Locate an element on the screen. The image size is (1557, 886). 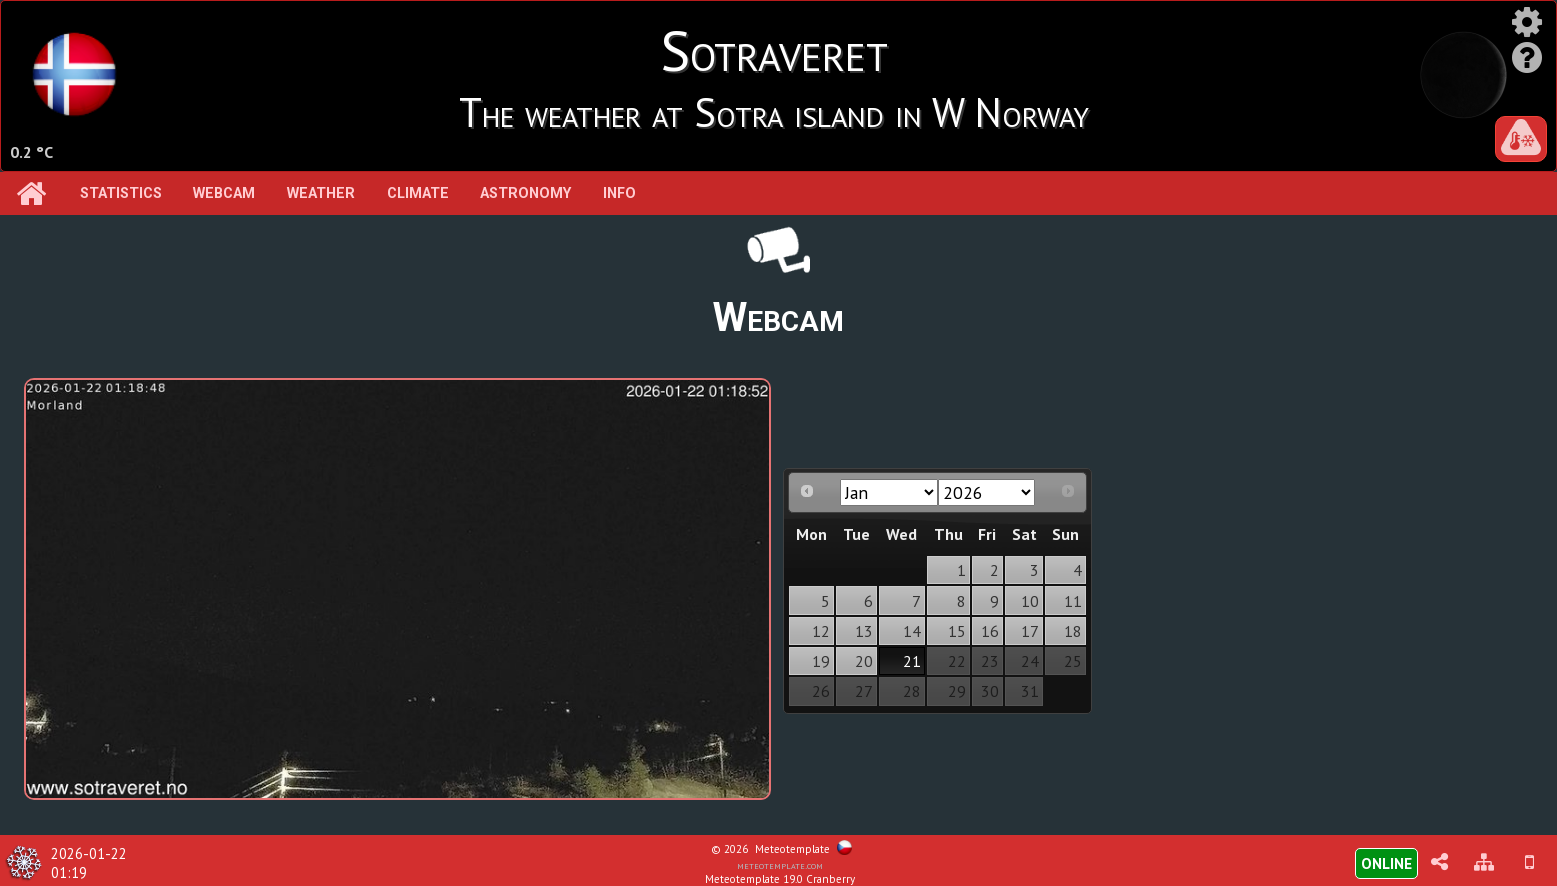
17 is located at coordinates (1030, 631).